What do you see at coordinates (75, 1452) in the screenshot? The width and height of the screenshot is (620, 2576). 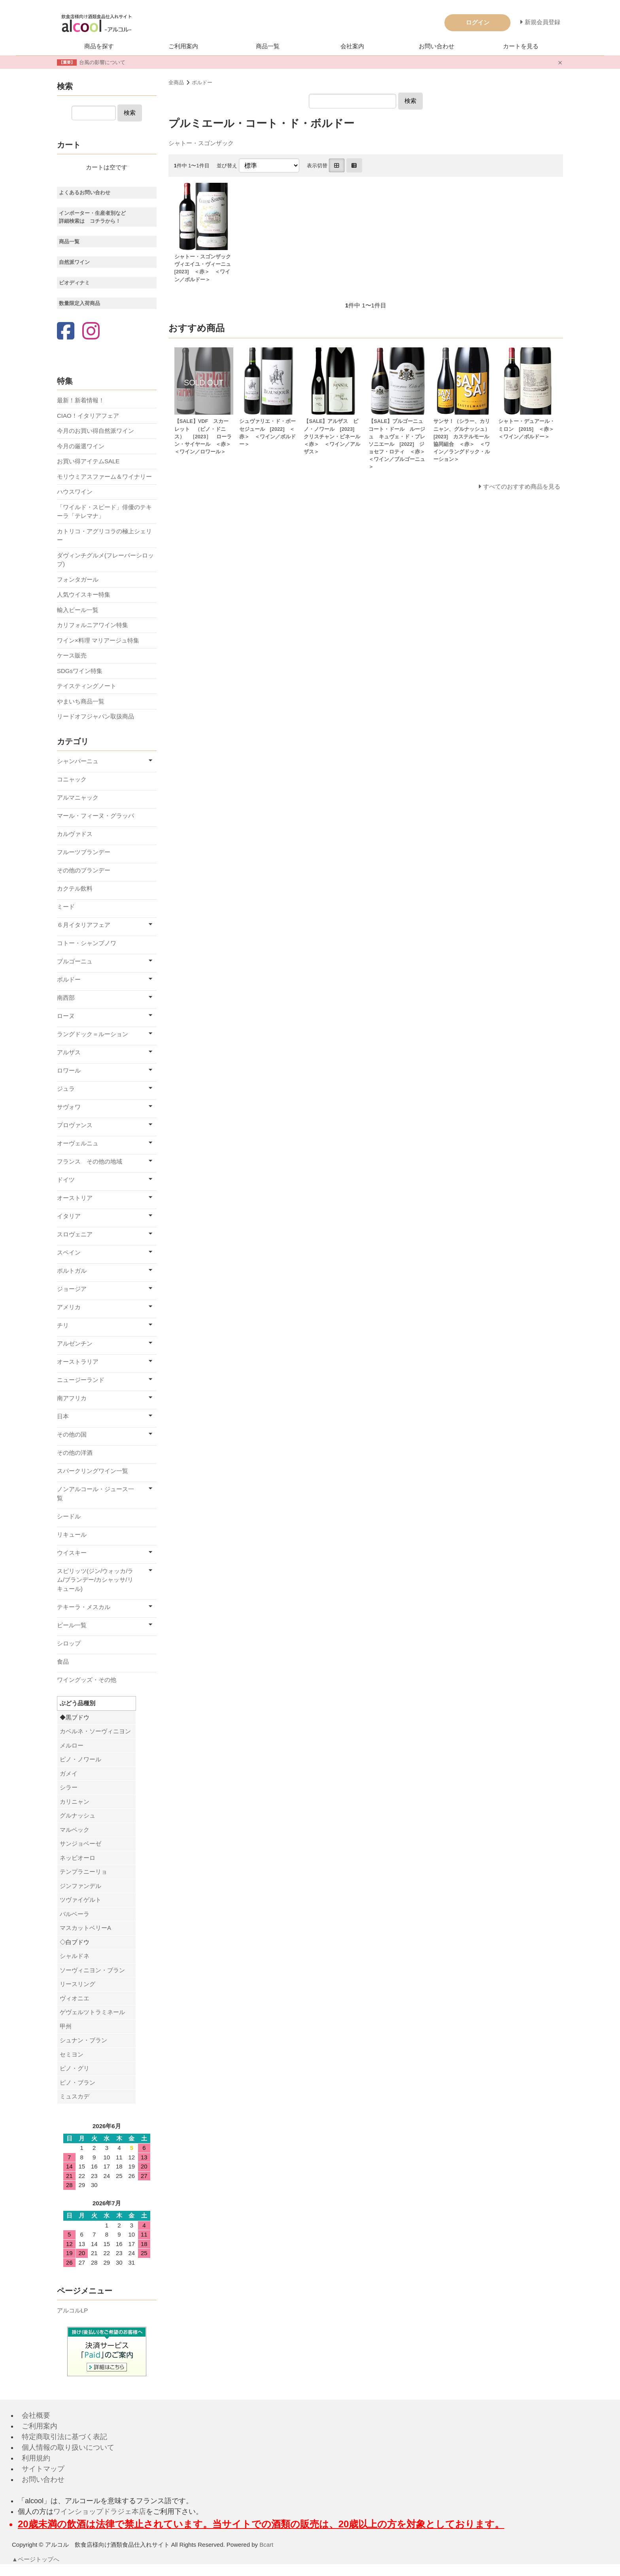 I see `その他の洋酒` at bounding box center [75, 1452].